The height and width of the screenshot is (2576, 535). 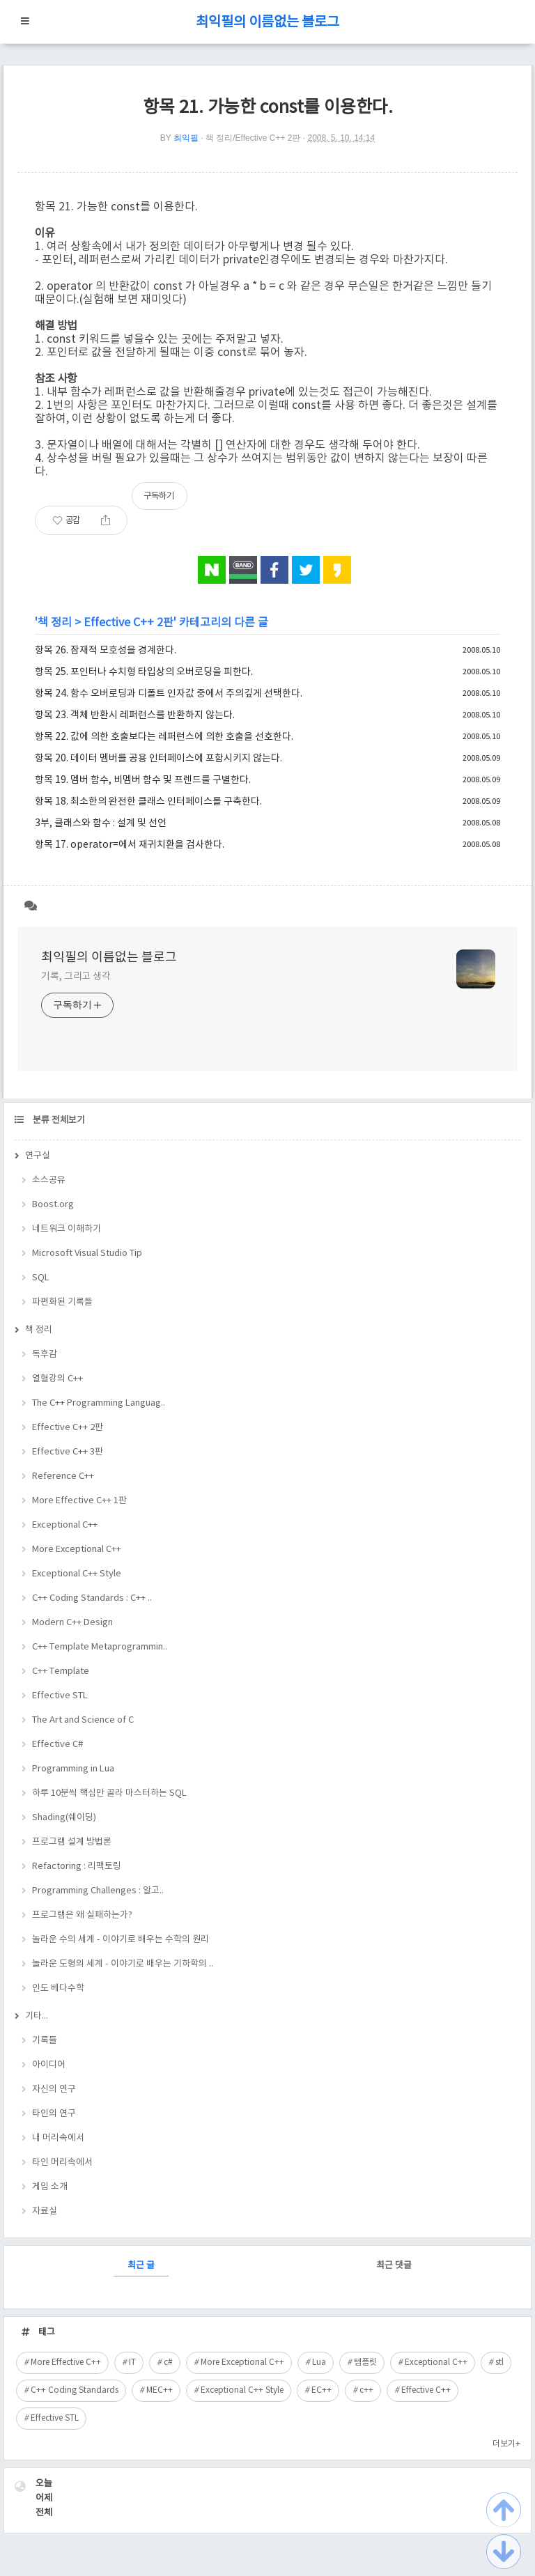 What do you see at coordinates (128, 622) in the screenshot?
I see `Effective C++ 2판` at bounding box center [128, 622].